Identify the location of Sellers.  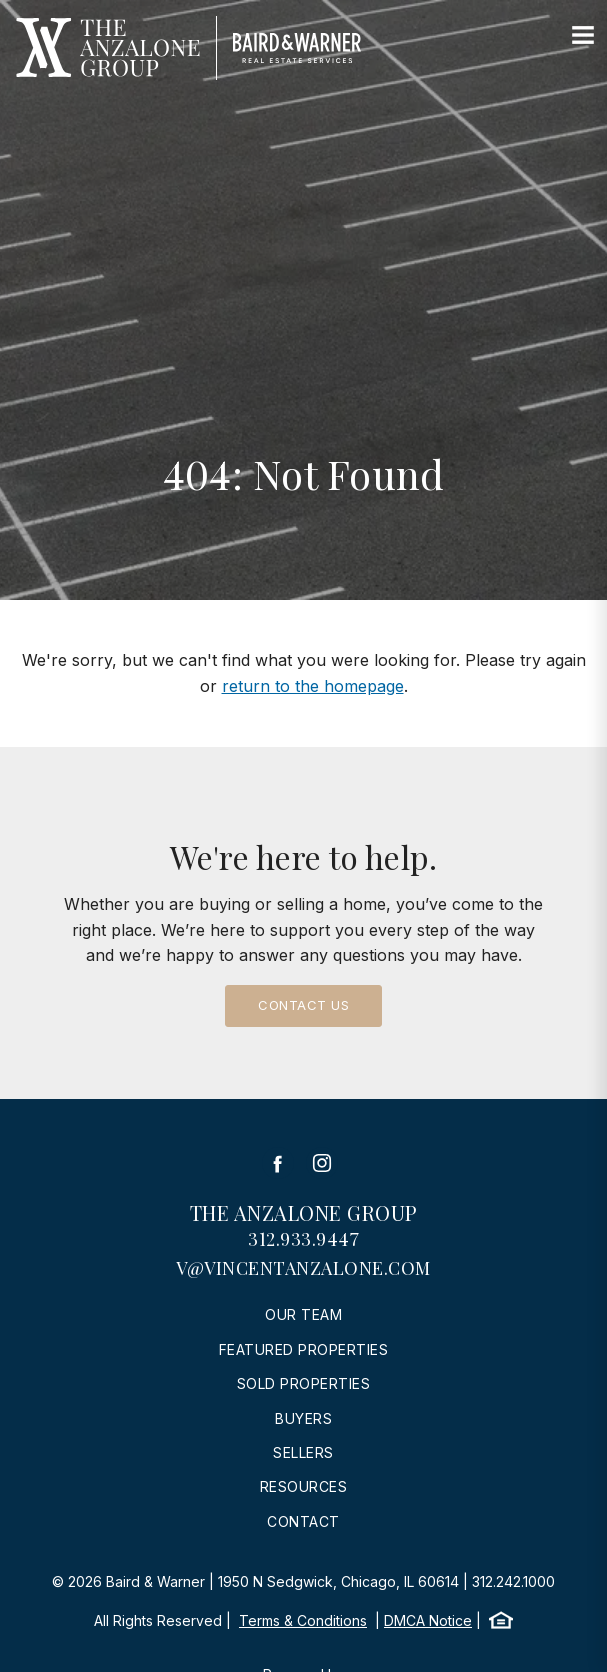
(303, 1452).